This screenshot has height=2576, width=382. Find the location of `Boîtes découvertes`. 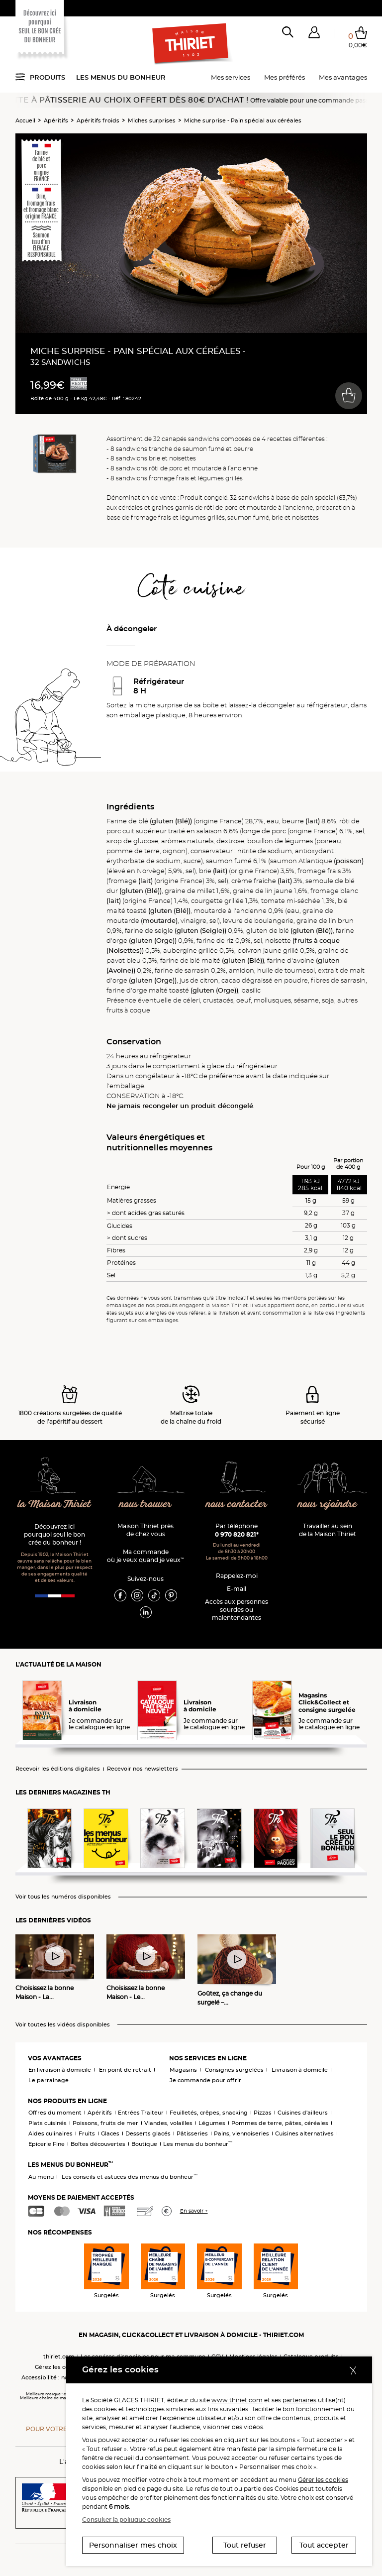

Boîtes découvertes is located at coordinates (98, 2143).